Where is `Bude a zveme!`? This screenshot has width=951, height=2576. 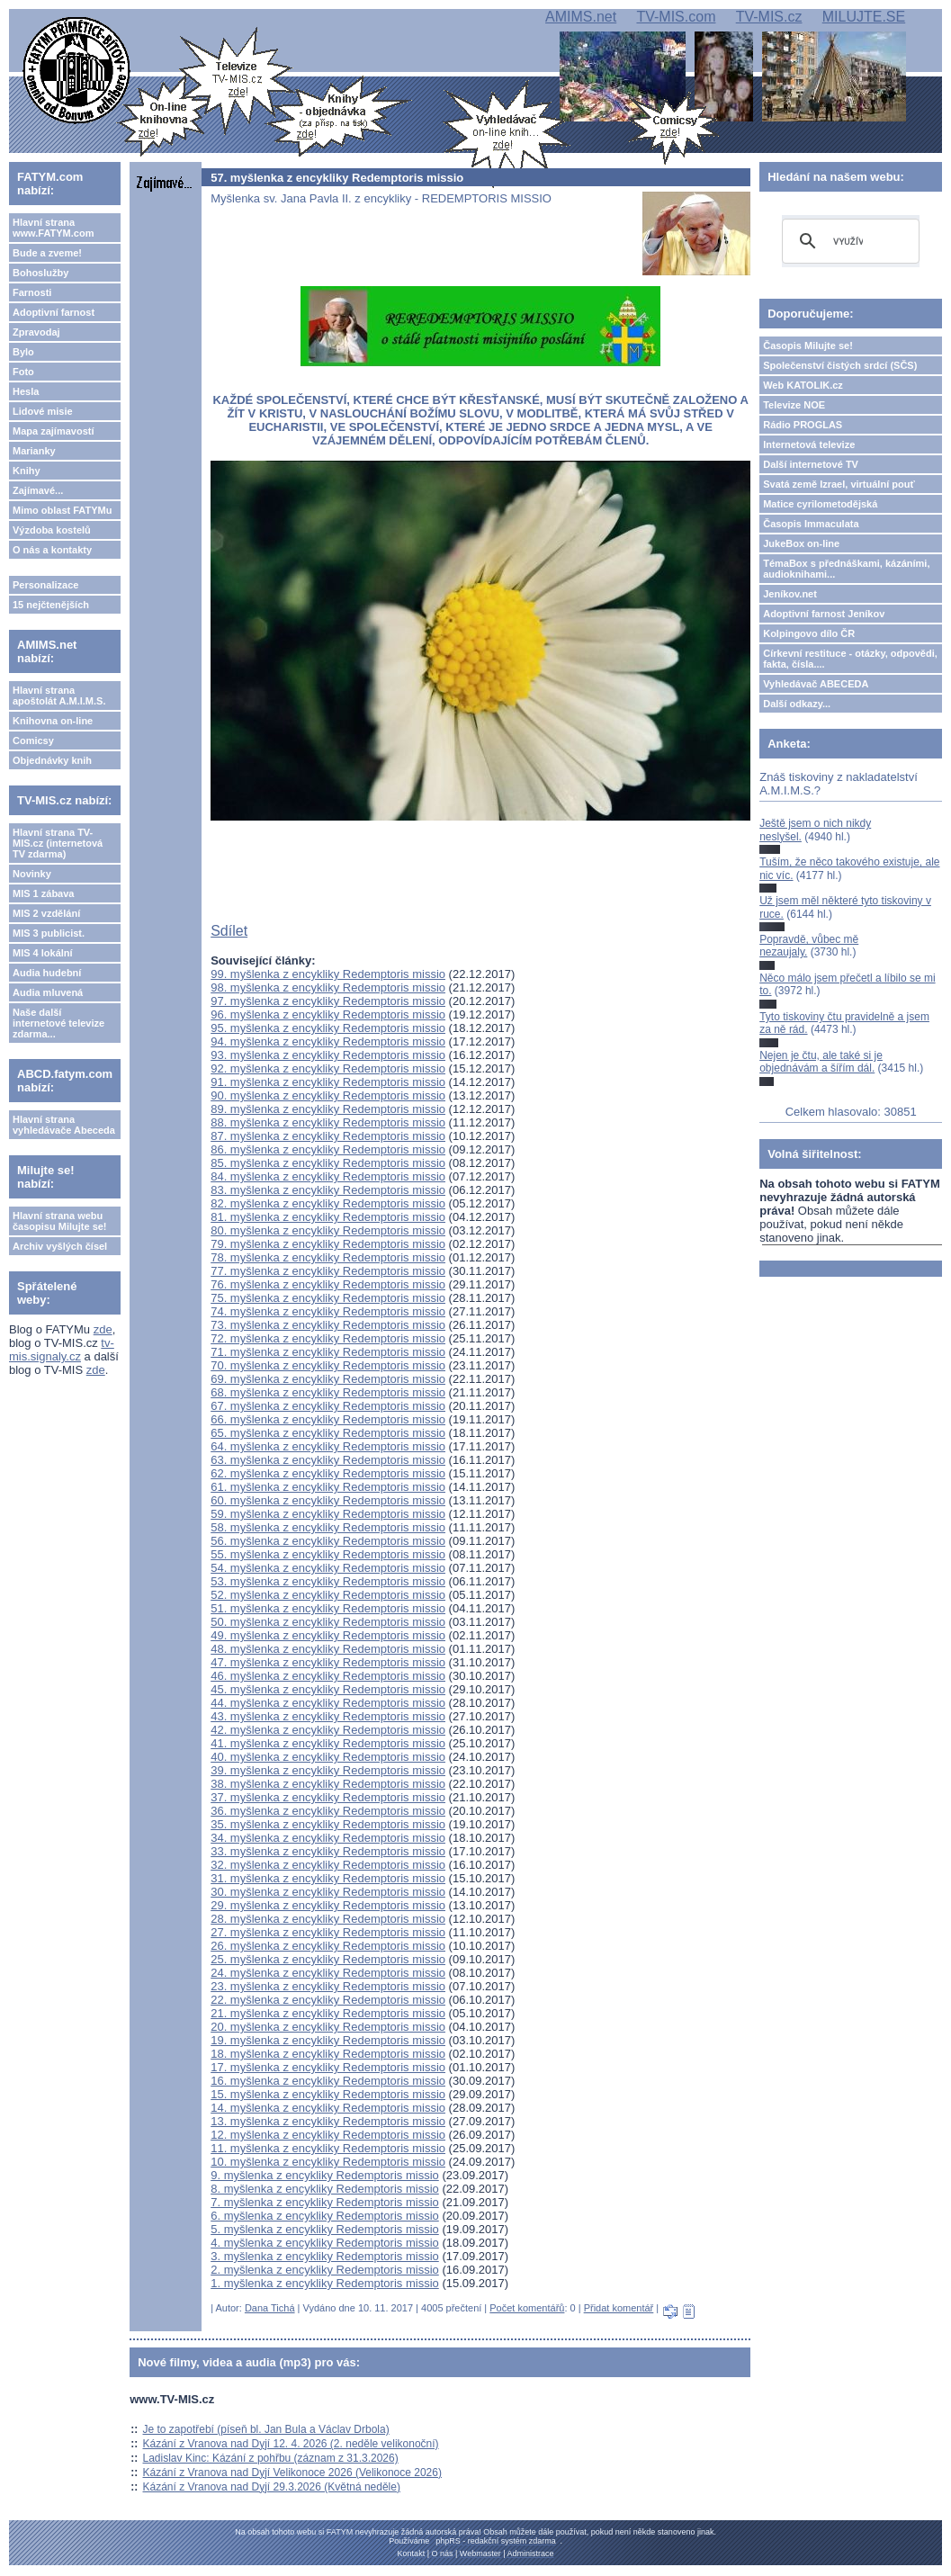
Bude a zveme! is located at coordinates (47, 252).